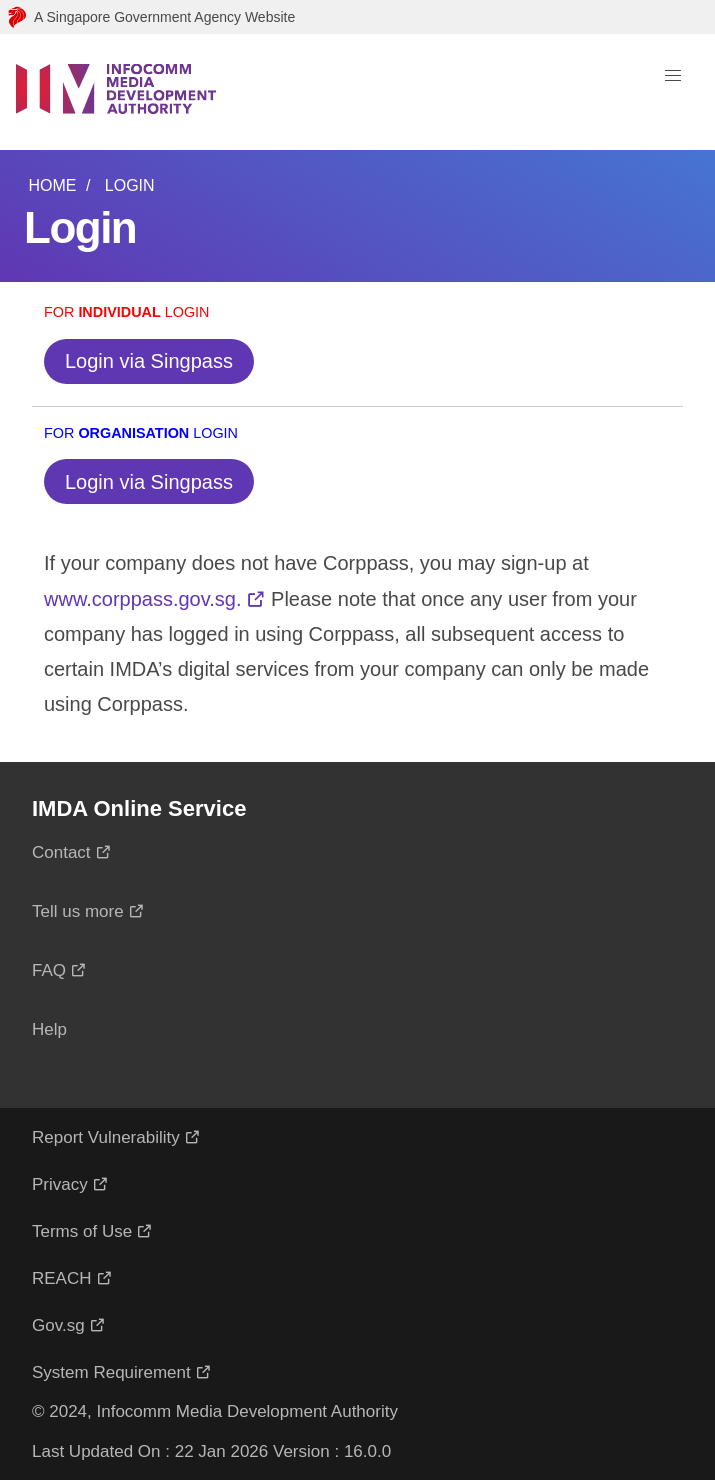 This screenshot has width=715, height=1480. Describe the element at coordinates (127, 312) in the screenshot. I see `For Login` at that location.